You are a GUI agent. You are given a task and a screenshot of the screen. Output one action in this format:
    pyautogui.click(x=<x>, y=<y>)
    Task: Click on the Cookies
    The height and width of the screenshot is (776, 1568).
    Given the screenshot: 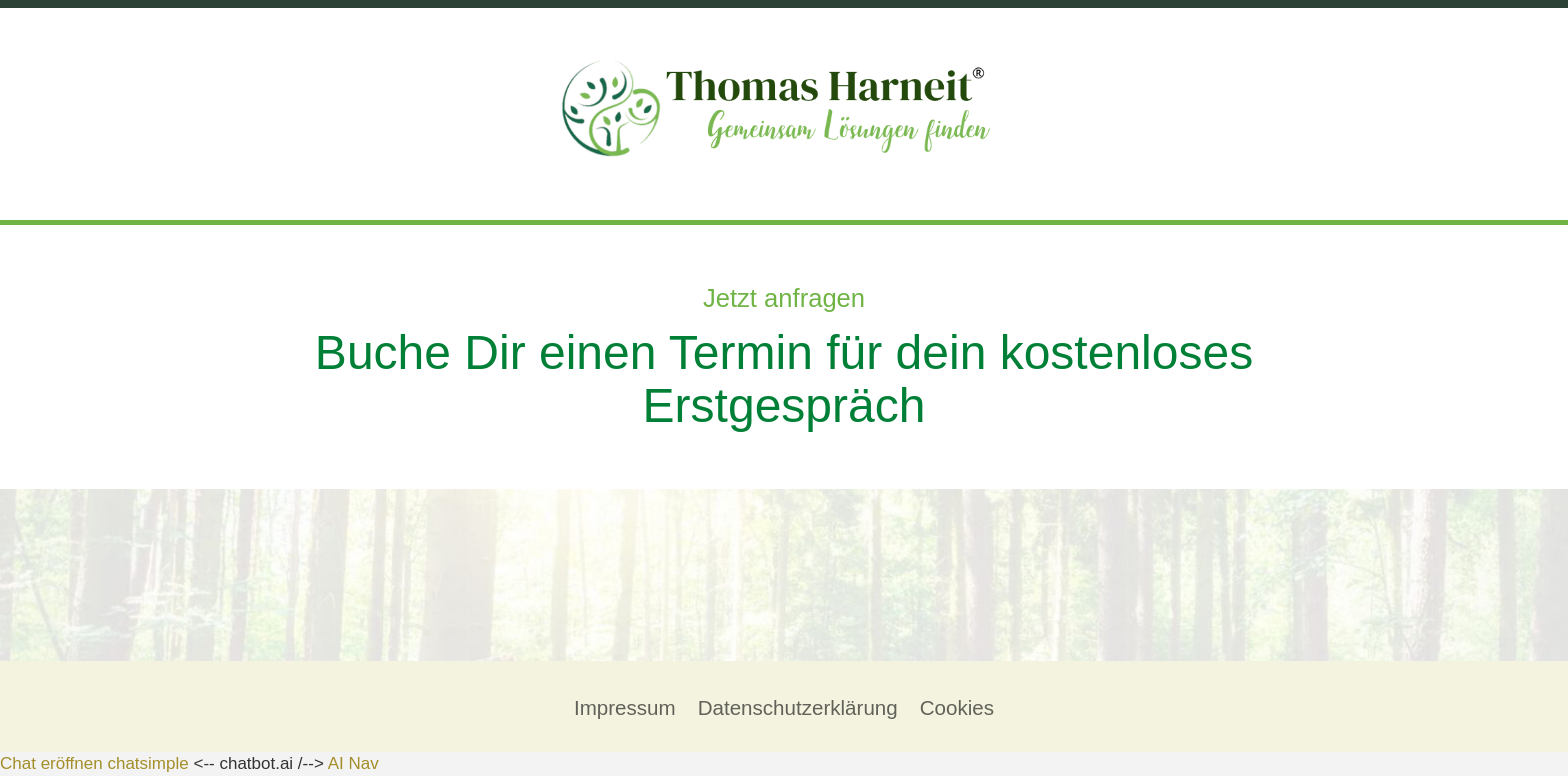 What is the action you would take?
    pyautogui.click(x=957, y=707)
    